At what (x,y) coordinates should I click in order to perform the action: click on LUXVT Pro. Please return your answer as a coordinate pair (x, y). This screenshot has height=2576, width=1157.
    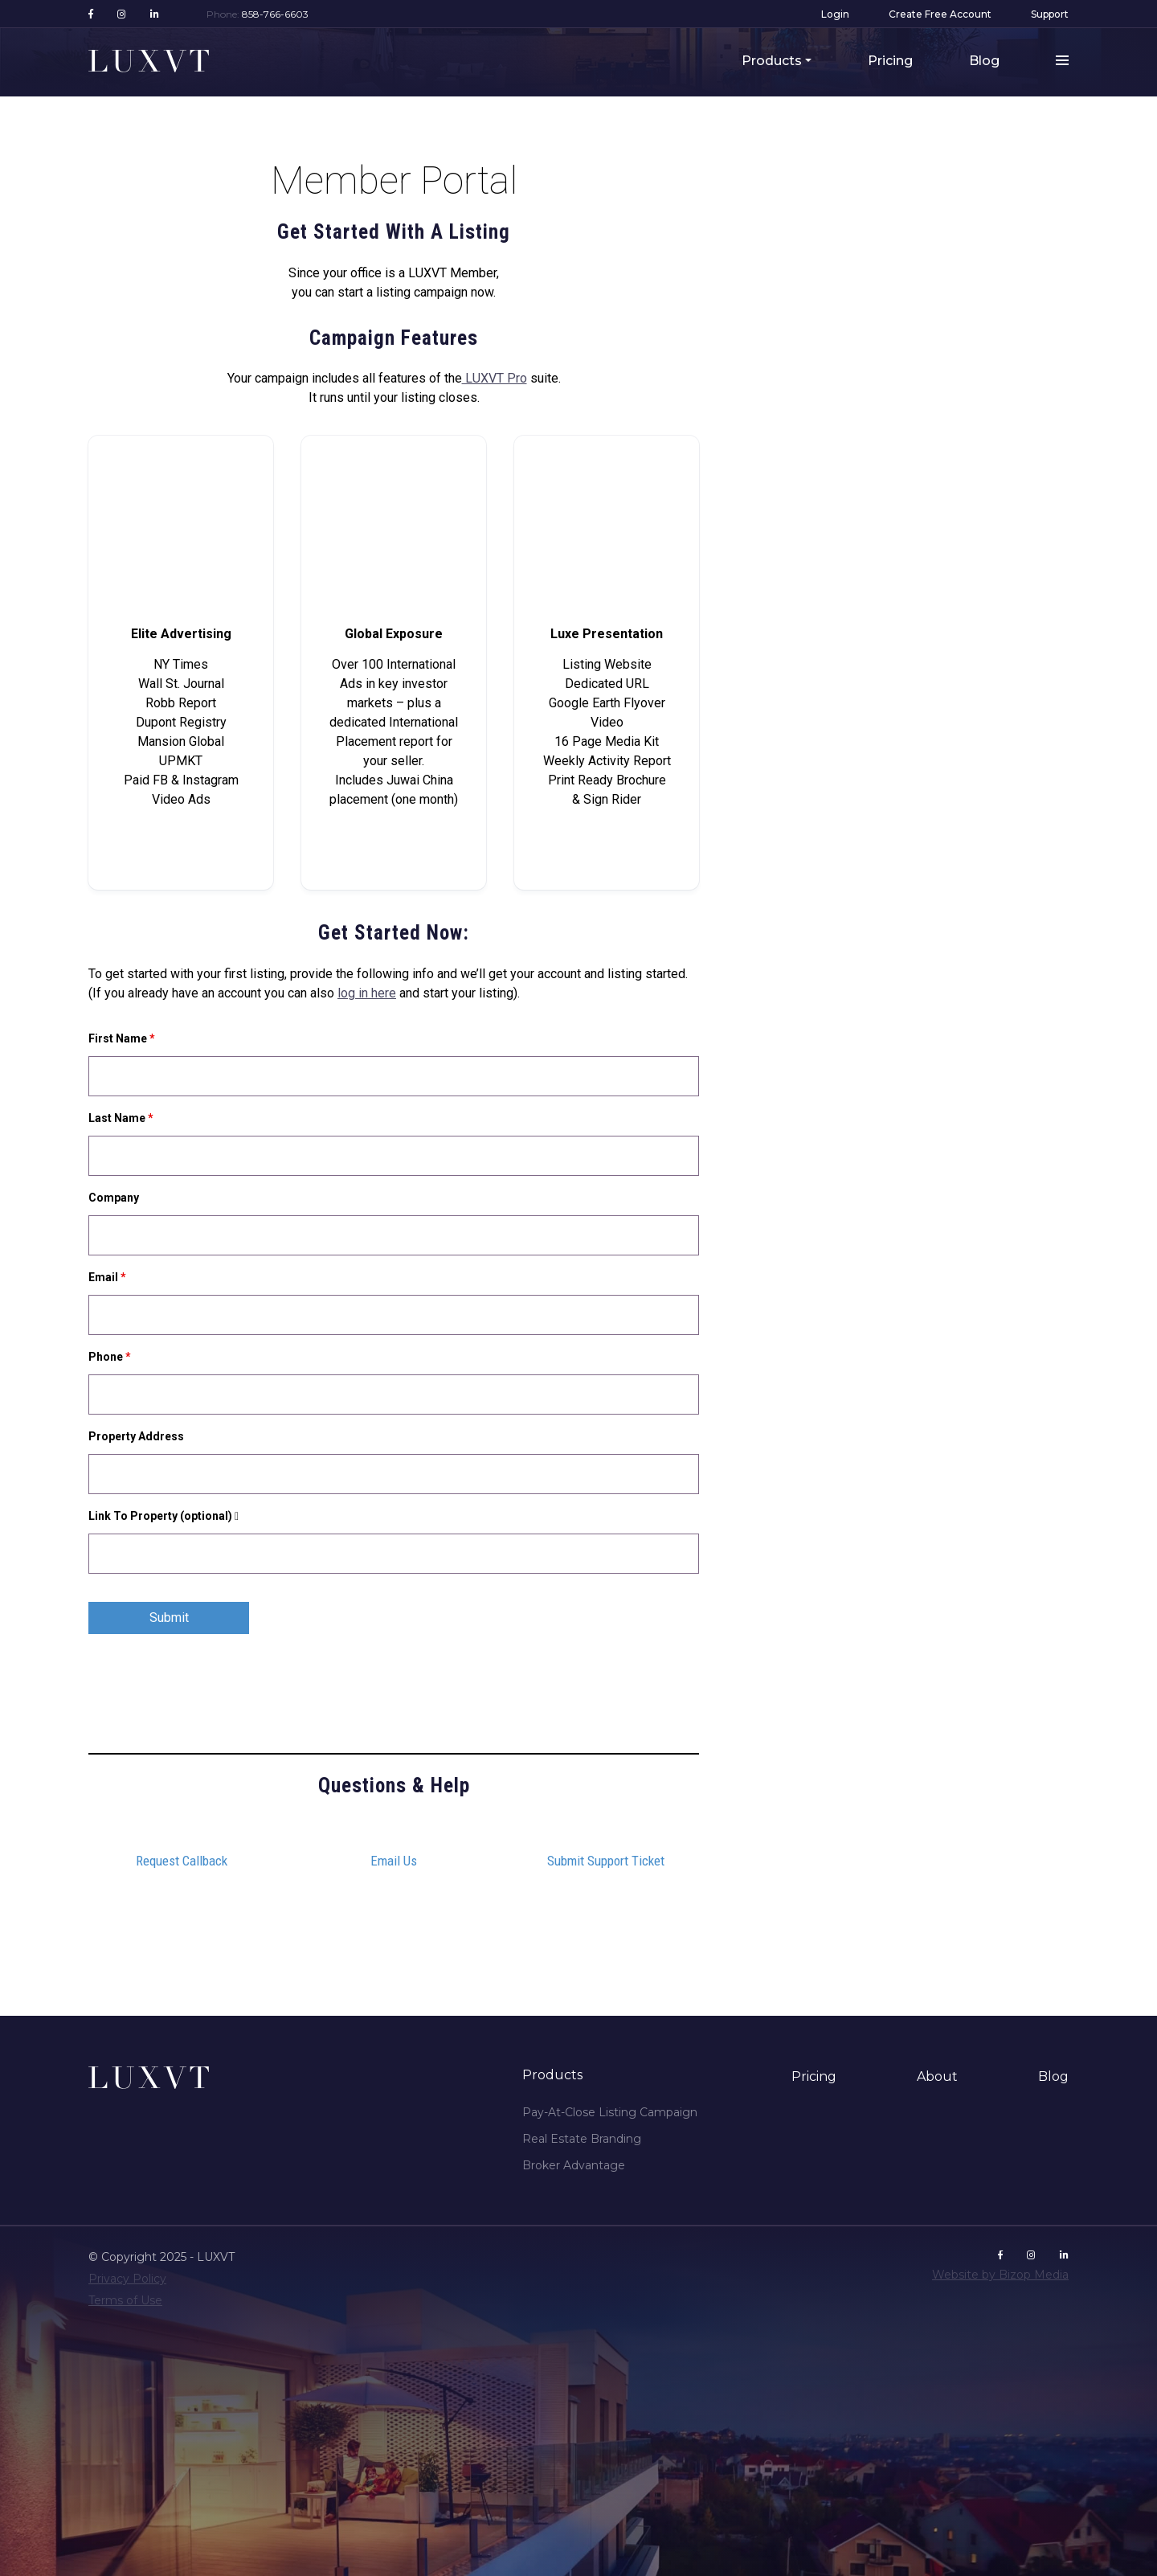
    Looking at the image, I should click on (494, 378).